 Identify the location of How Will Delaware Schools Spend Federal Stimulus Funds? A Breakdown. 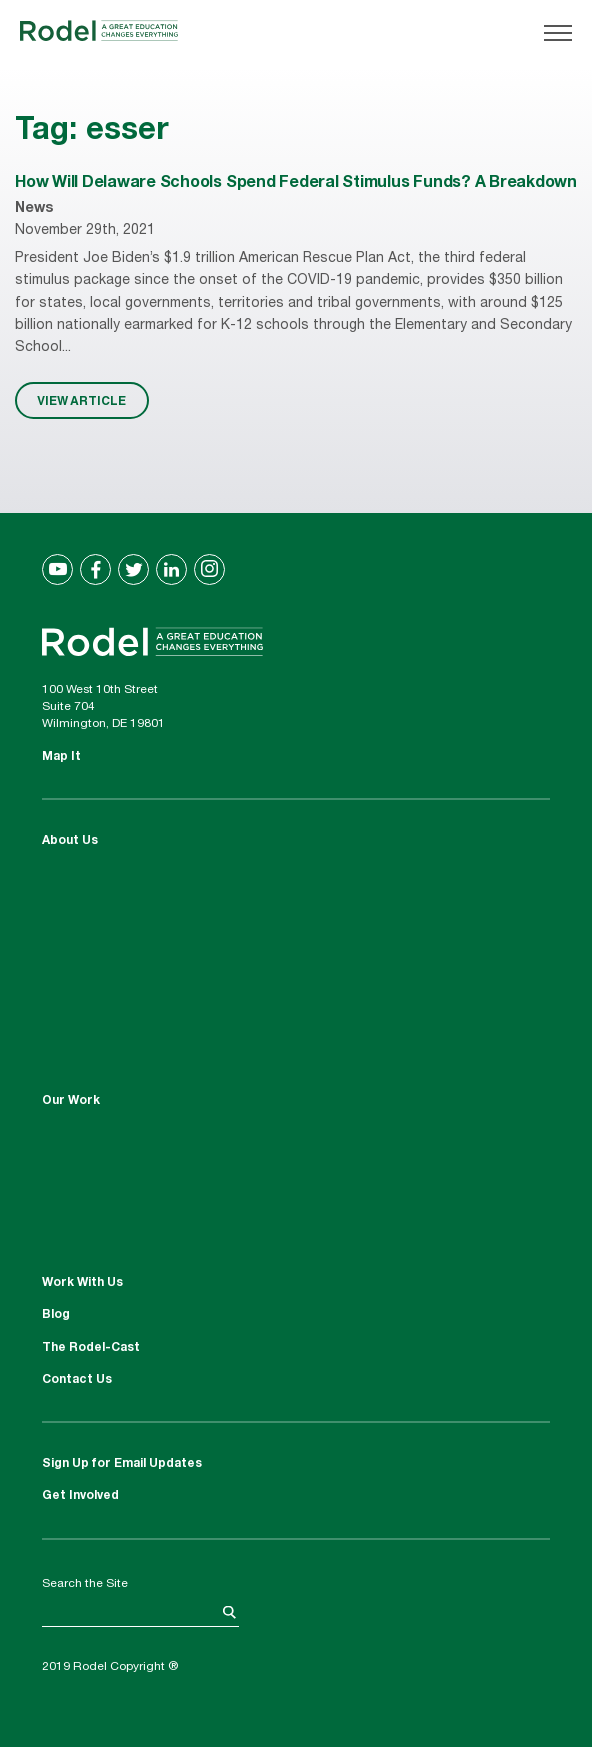
(296, 184).